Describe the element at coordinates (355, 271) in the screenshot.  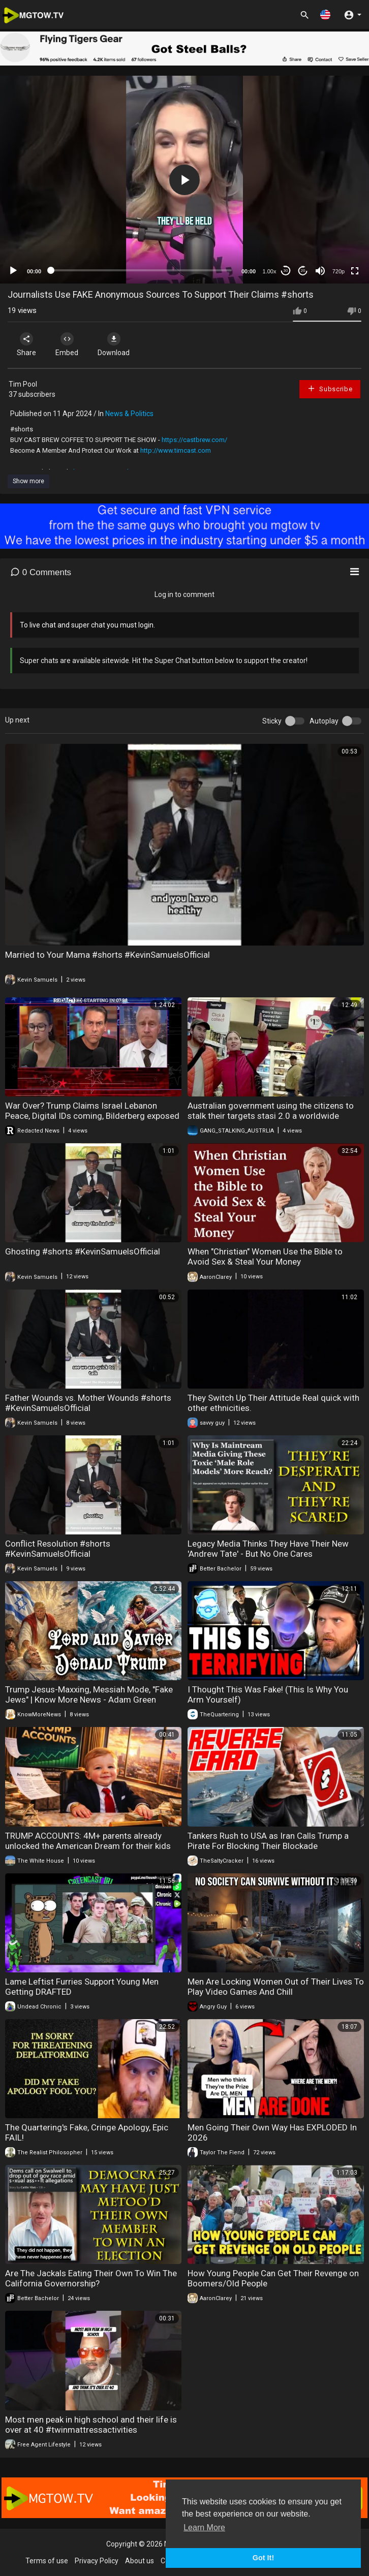
I see `[Fullscreen]` at that location.